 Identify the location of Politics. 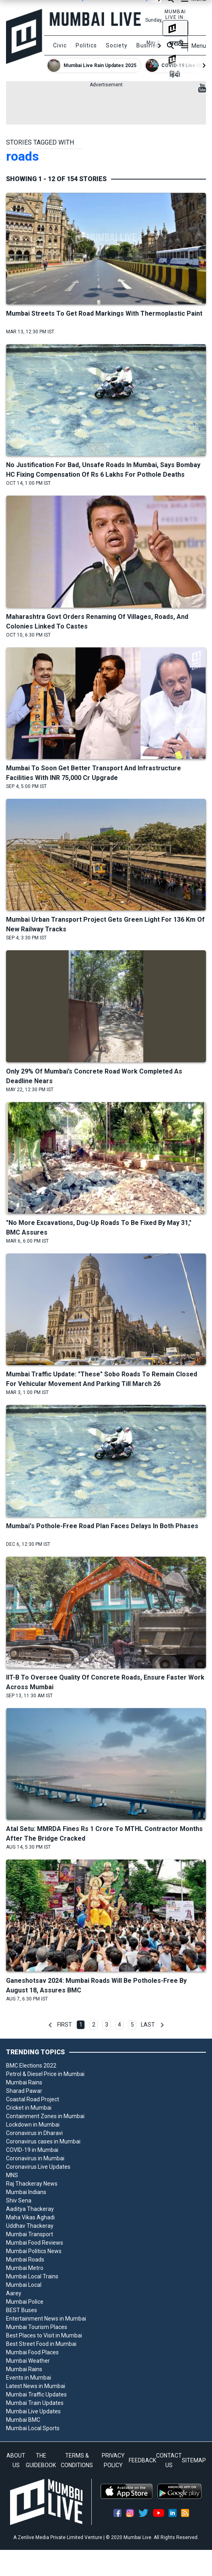
(86, 45).